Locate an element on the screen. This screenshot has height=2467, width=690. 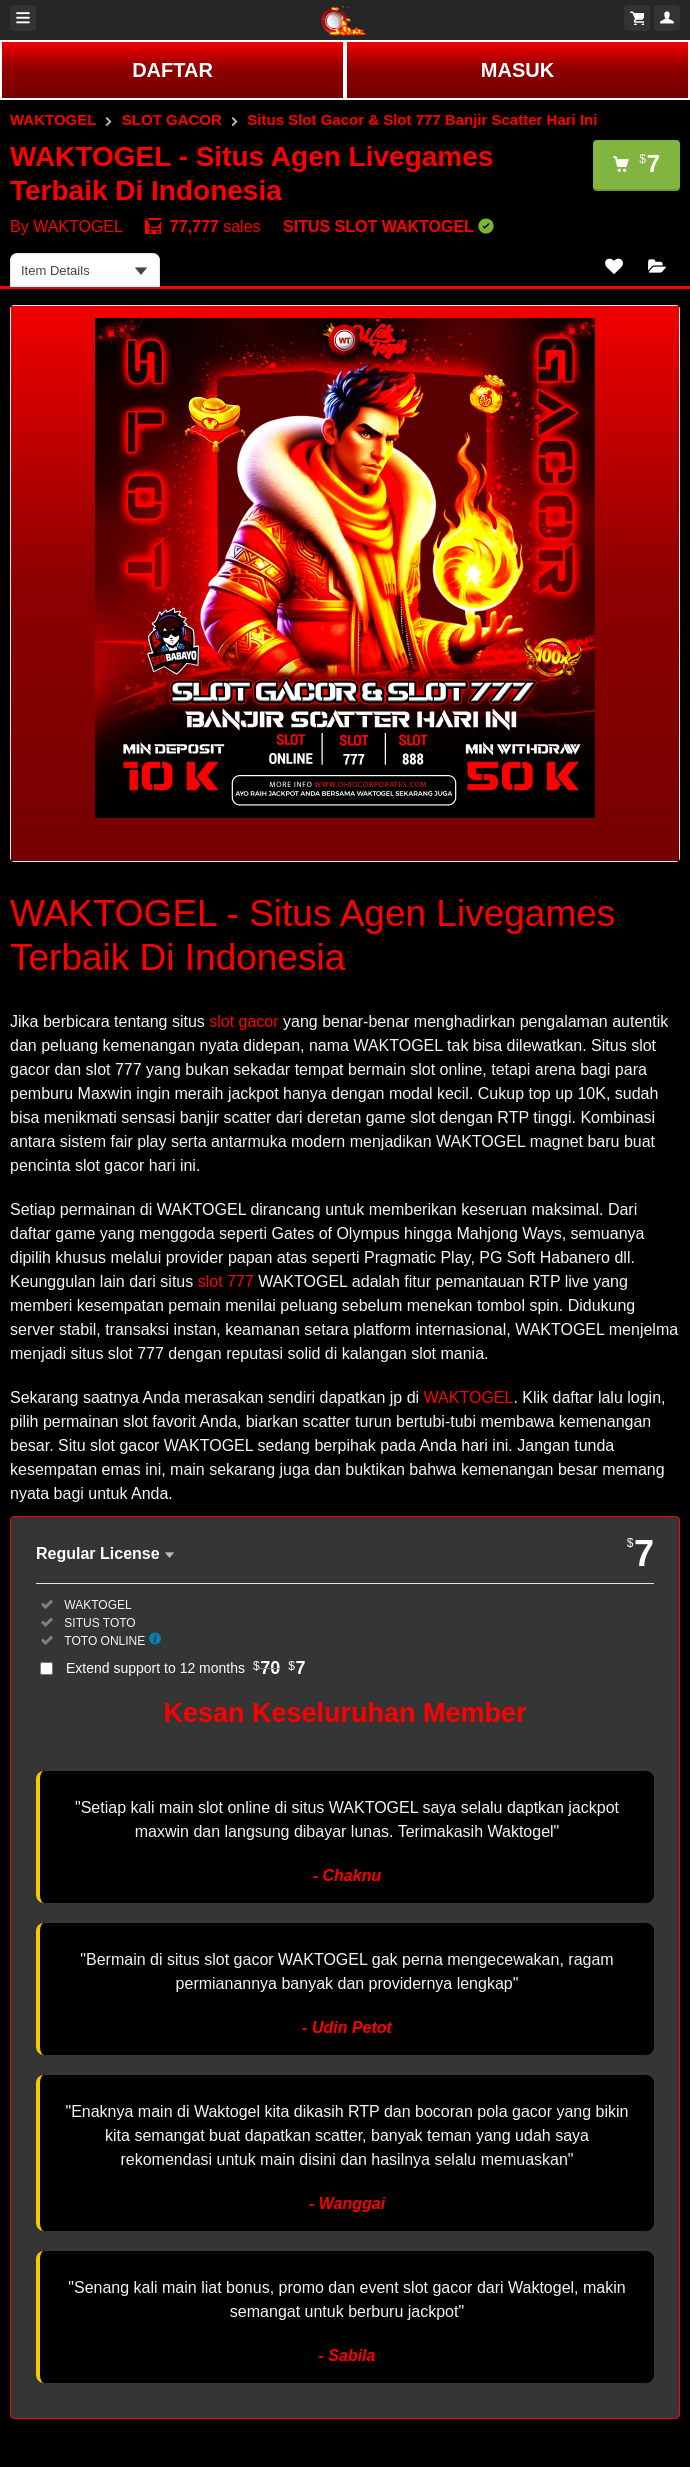
SLOT GACOR is located at coordinates (172, 119).